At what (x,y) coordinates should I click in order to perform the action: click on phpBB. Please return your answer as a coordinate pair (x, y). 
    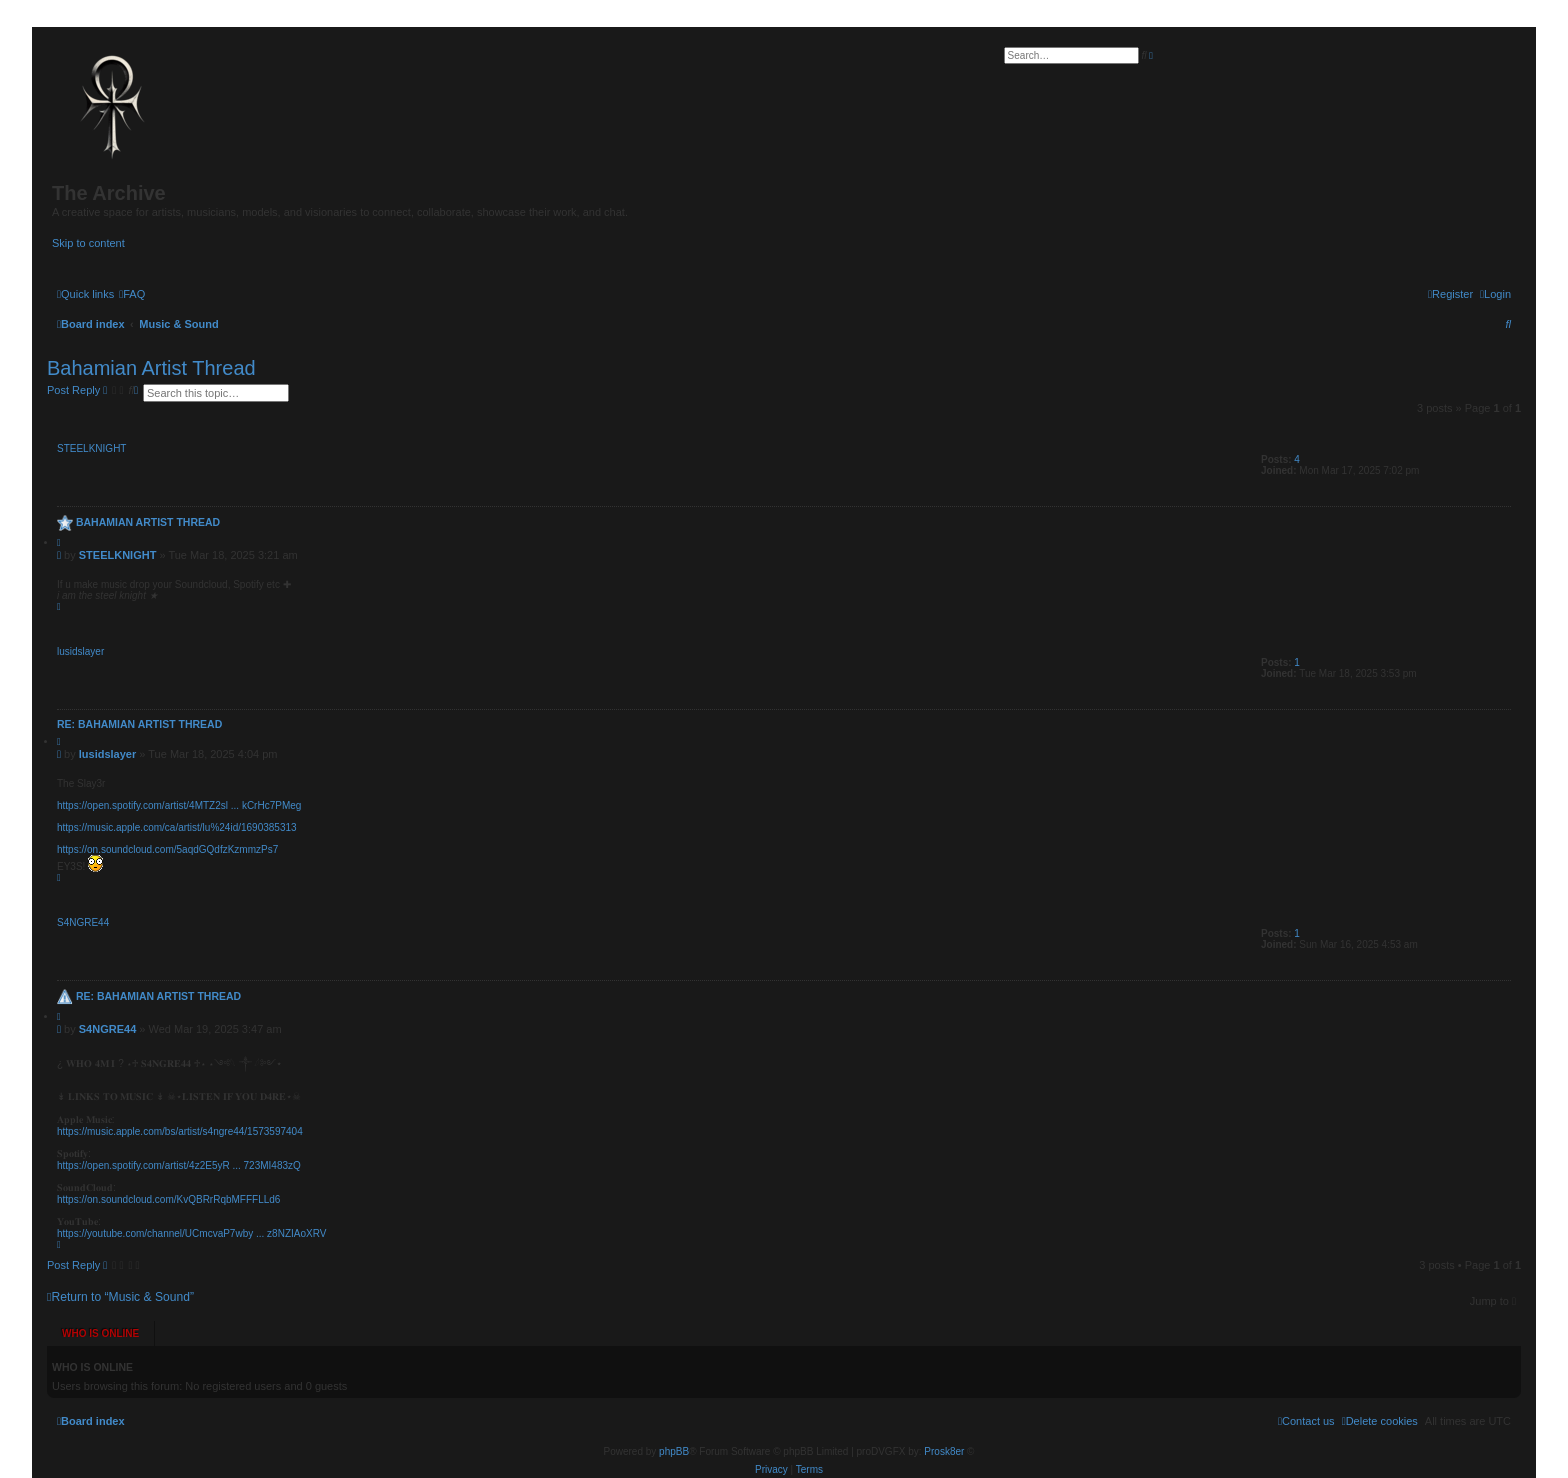
    Looking at the image, I should click on (674, 1428).